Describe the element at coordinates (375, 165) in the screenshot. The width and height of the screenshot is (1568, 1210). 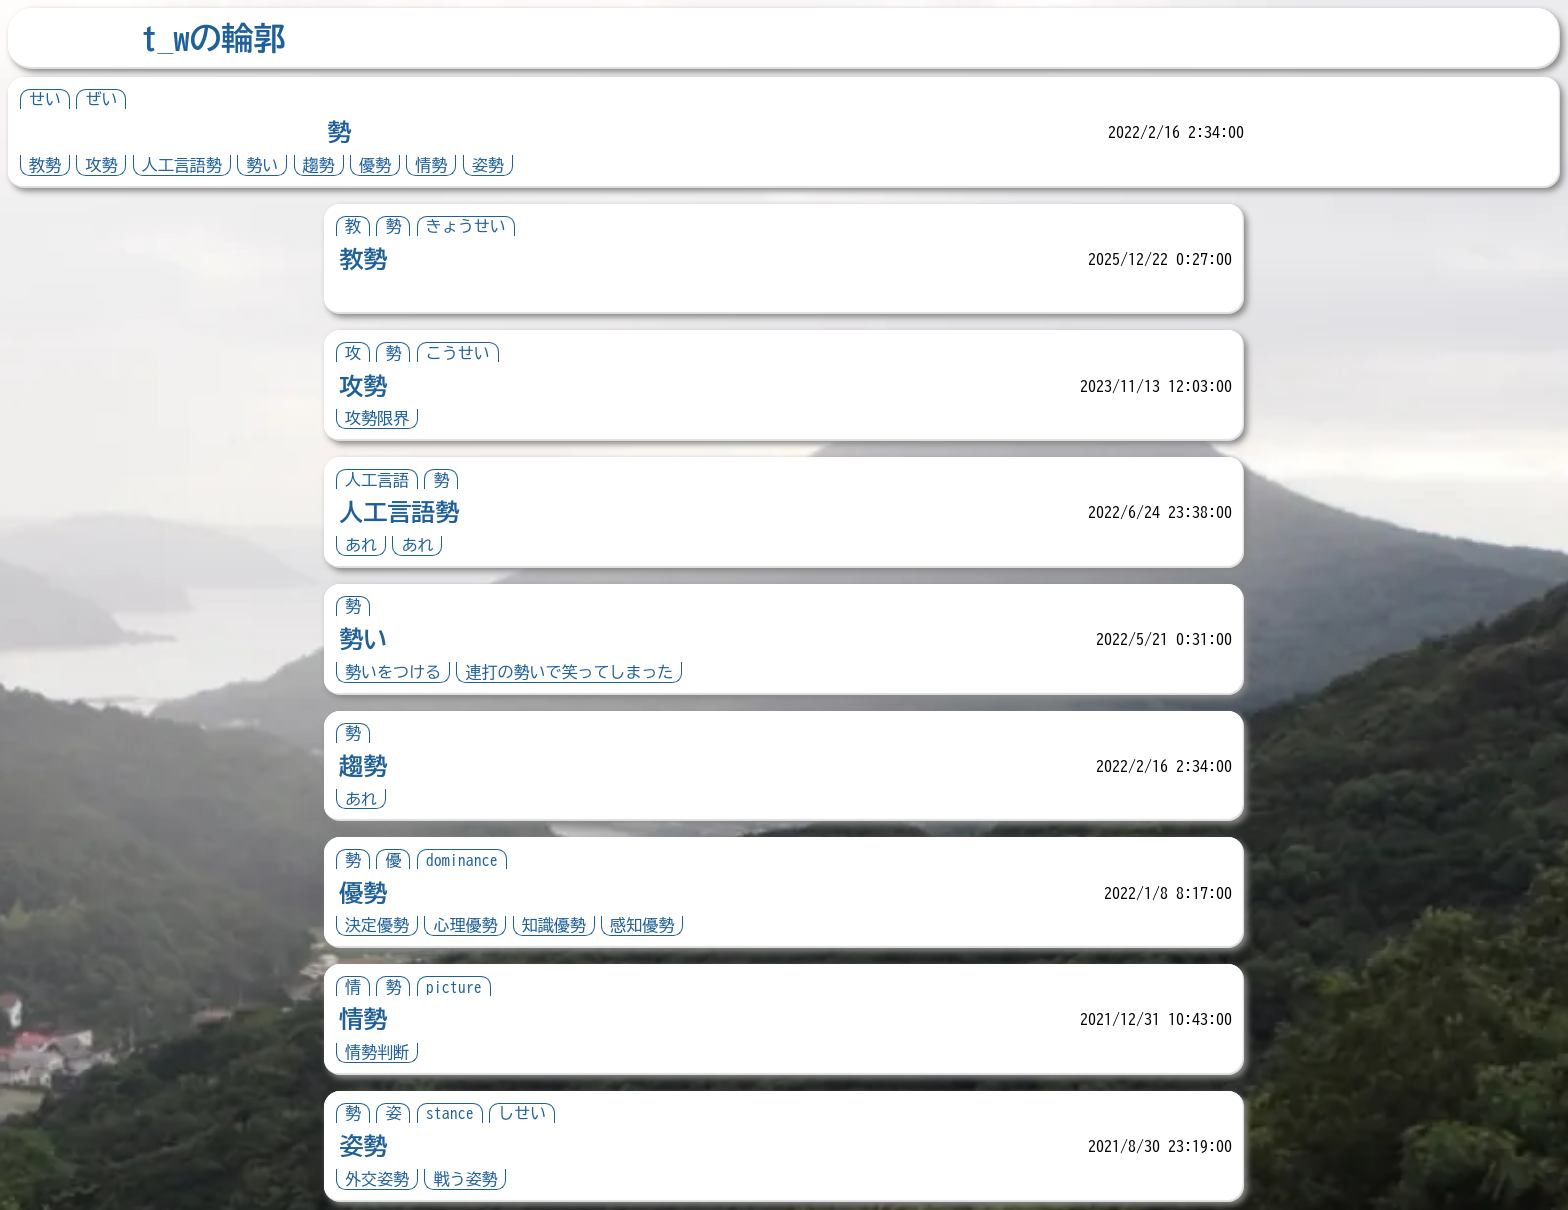
I see `優勢` at that location.